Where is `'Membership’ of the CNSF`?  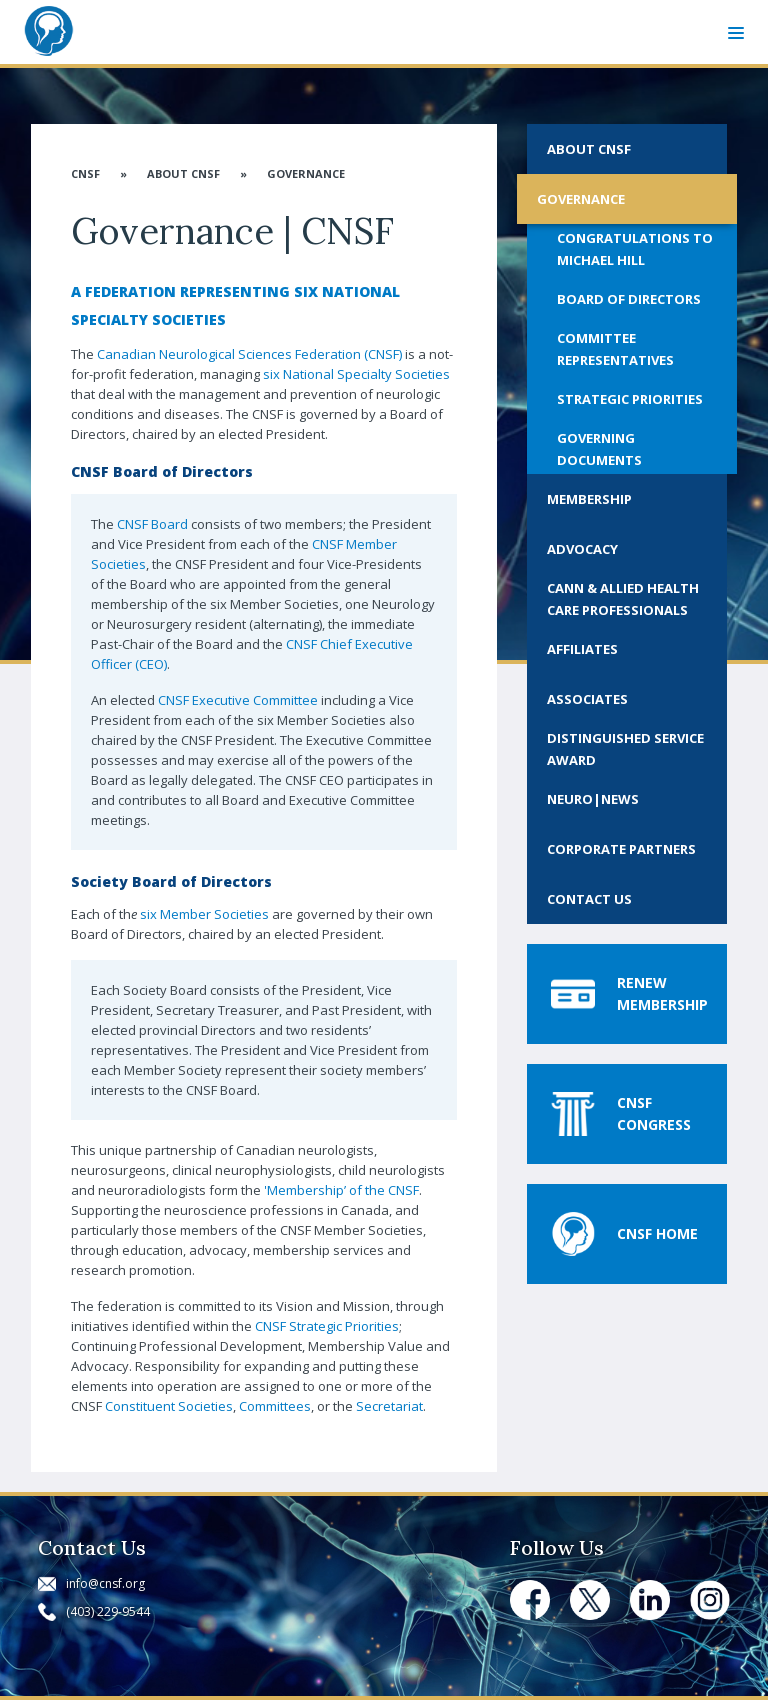
'Membership’ of the CNSF is located at coordinates (341, 1190).